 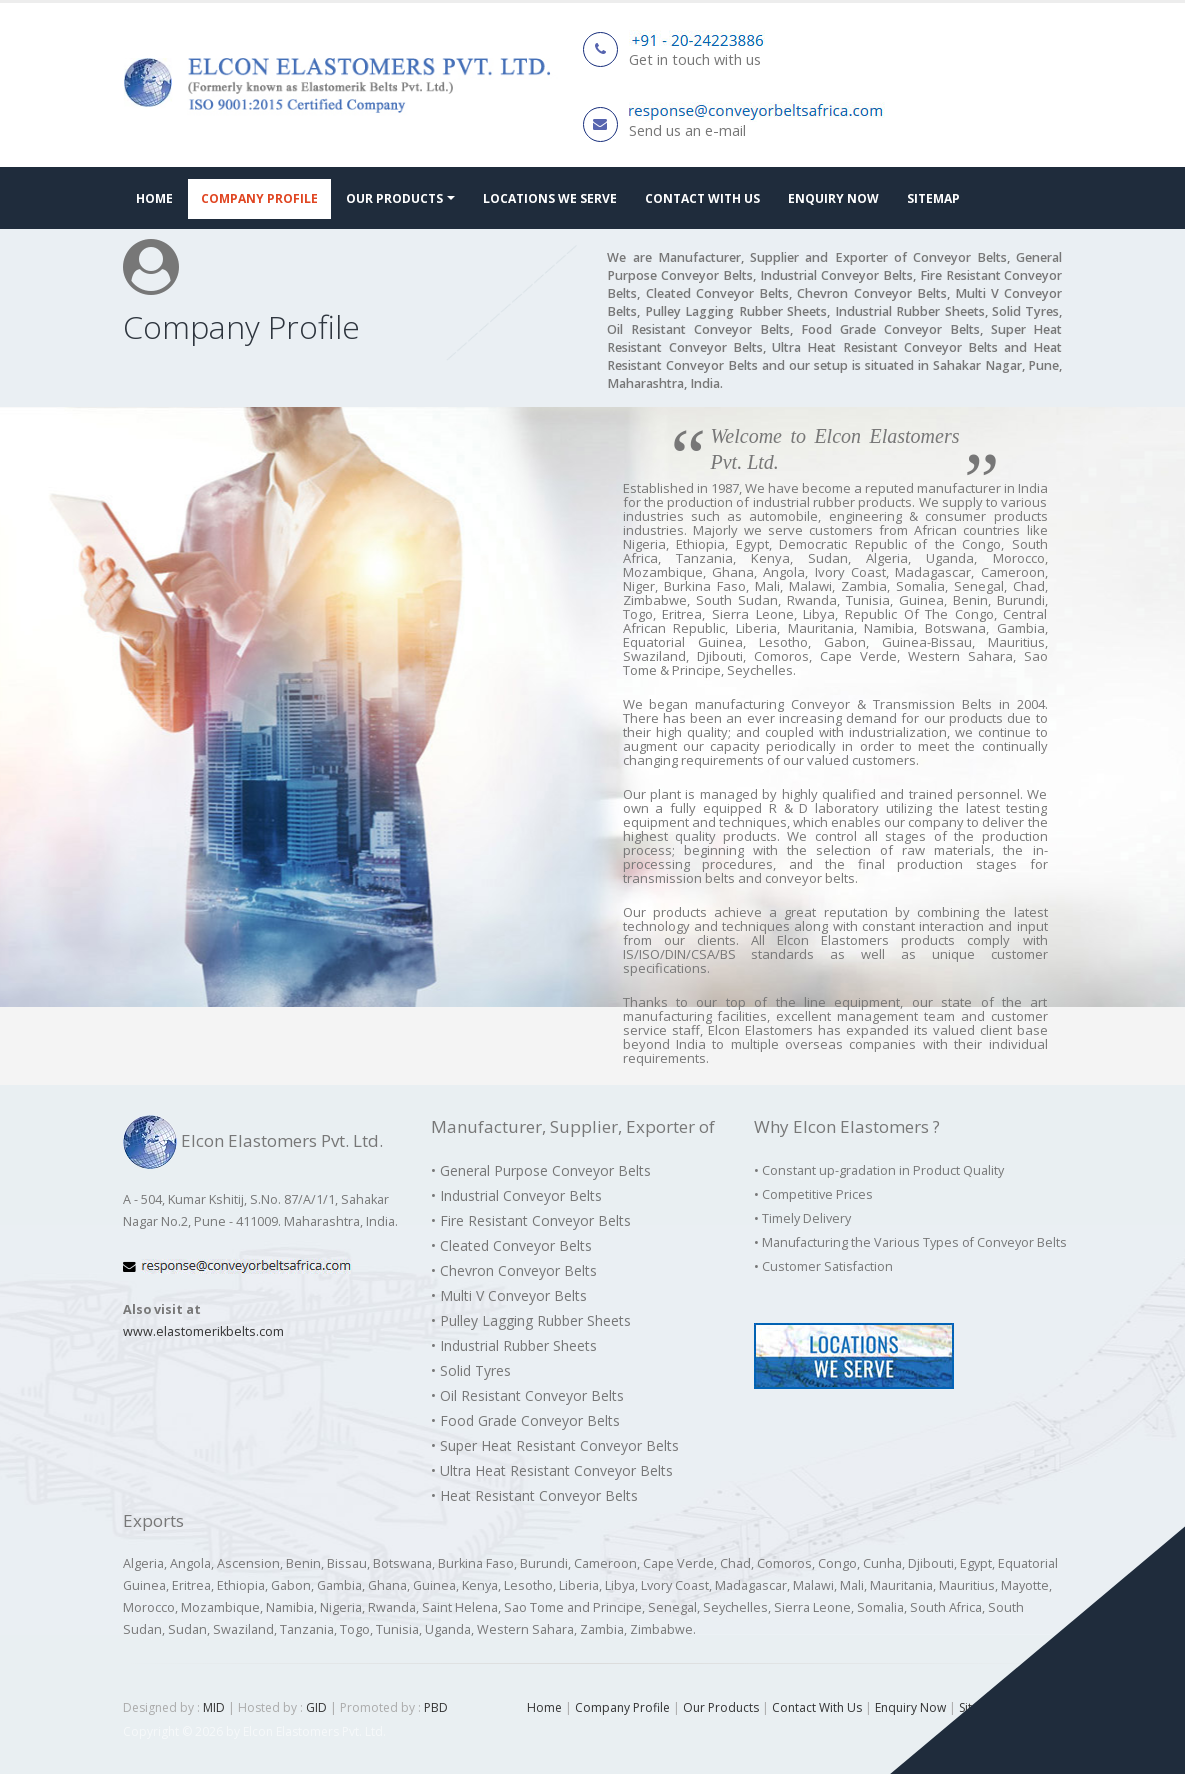 I want to click on www.elastomerikbelts.com, so click(x=203, y=1331).